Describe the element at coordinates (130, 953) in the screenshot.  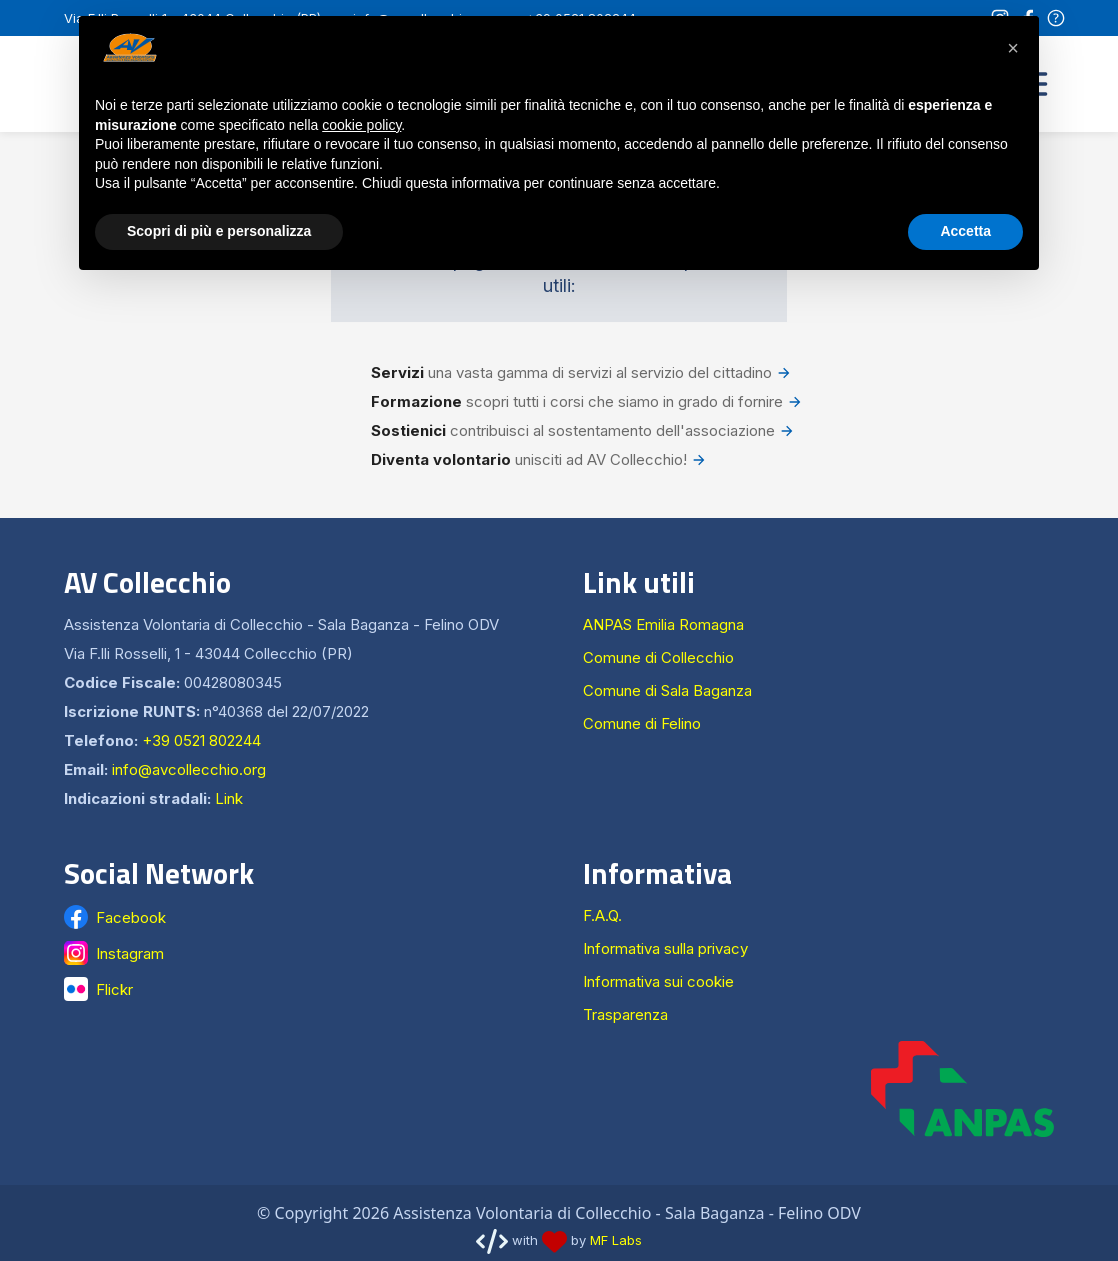
I see `Instagram` at that location.